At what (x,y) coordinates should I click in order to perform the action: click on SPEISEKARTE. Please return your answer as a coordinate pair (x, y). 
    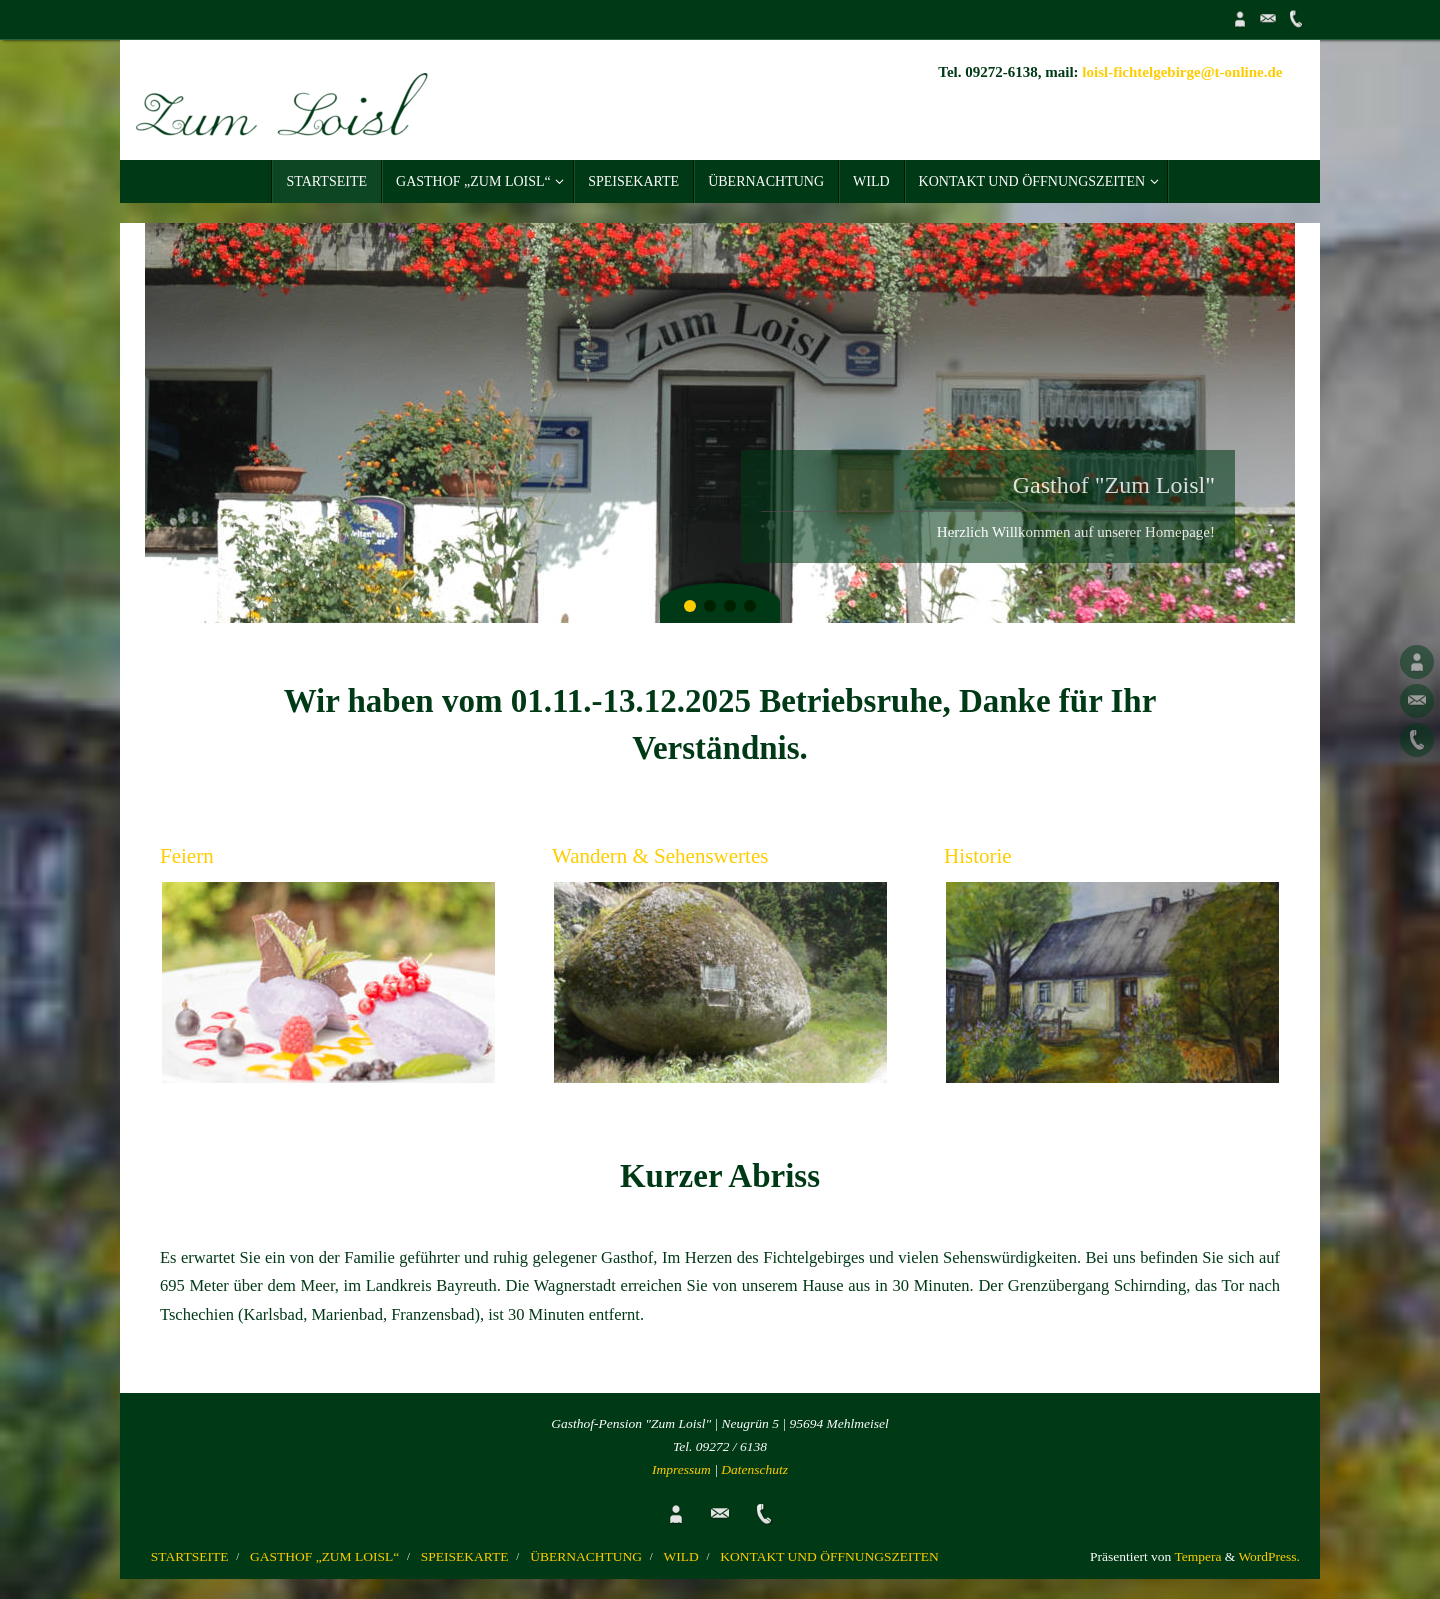
    Looking at the image, I should click on (465, 1556).